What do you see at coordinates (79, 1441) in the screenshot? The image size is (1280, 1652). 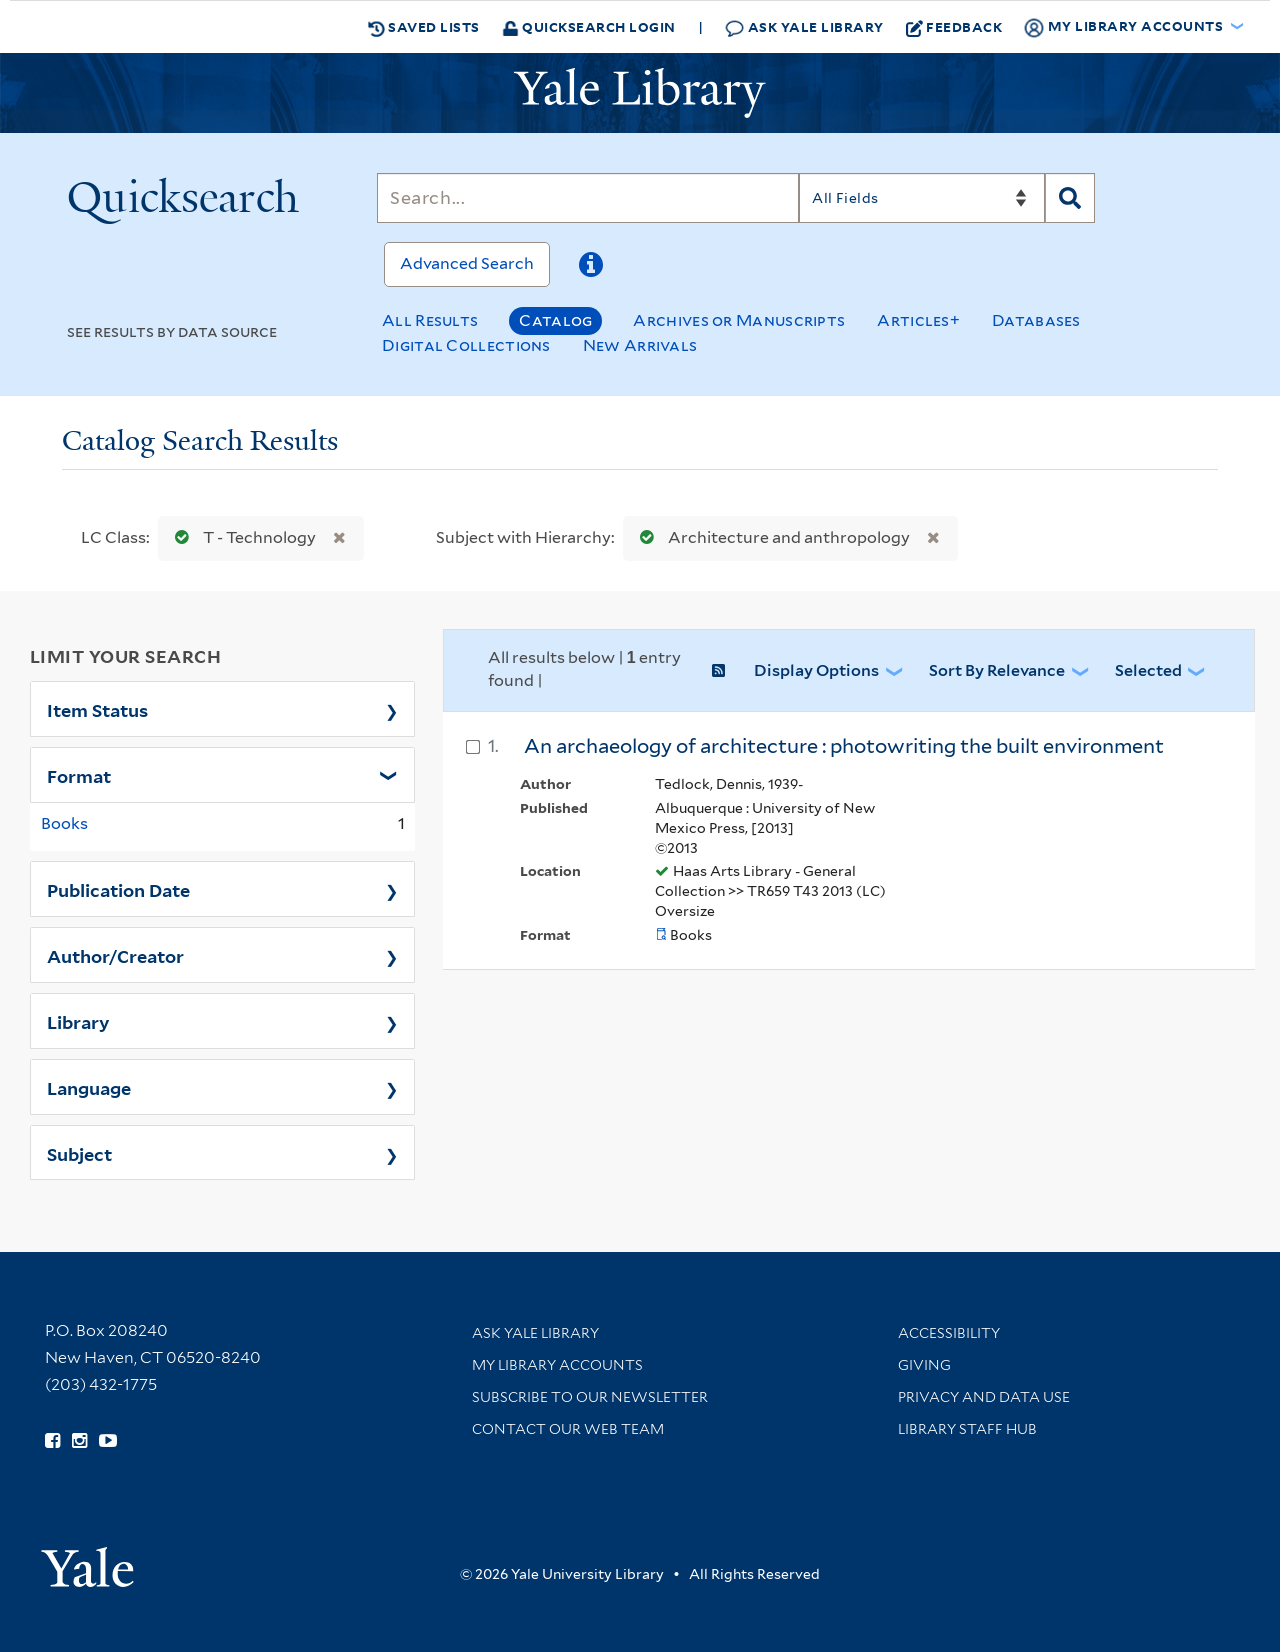 I see `[Follow Yale Library on Instagram (opens in new window)]` at bounding box center [79, 1441].